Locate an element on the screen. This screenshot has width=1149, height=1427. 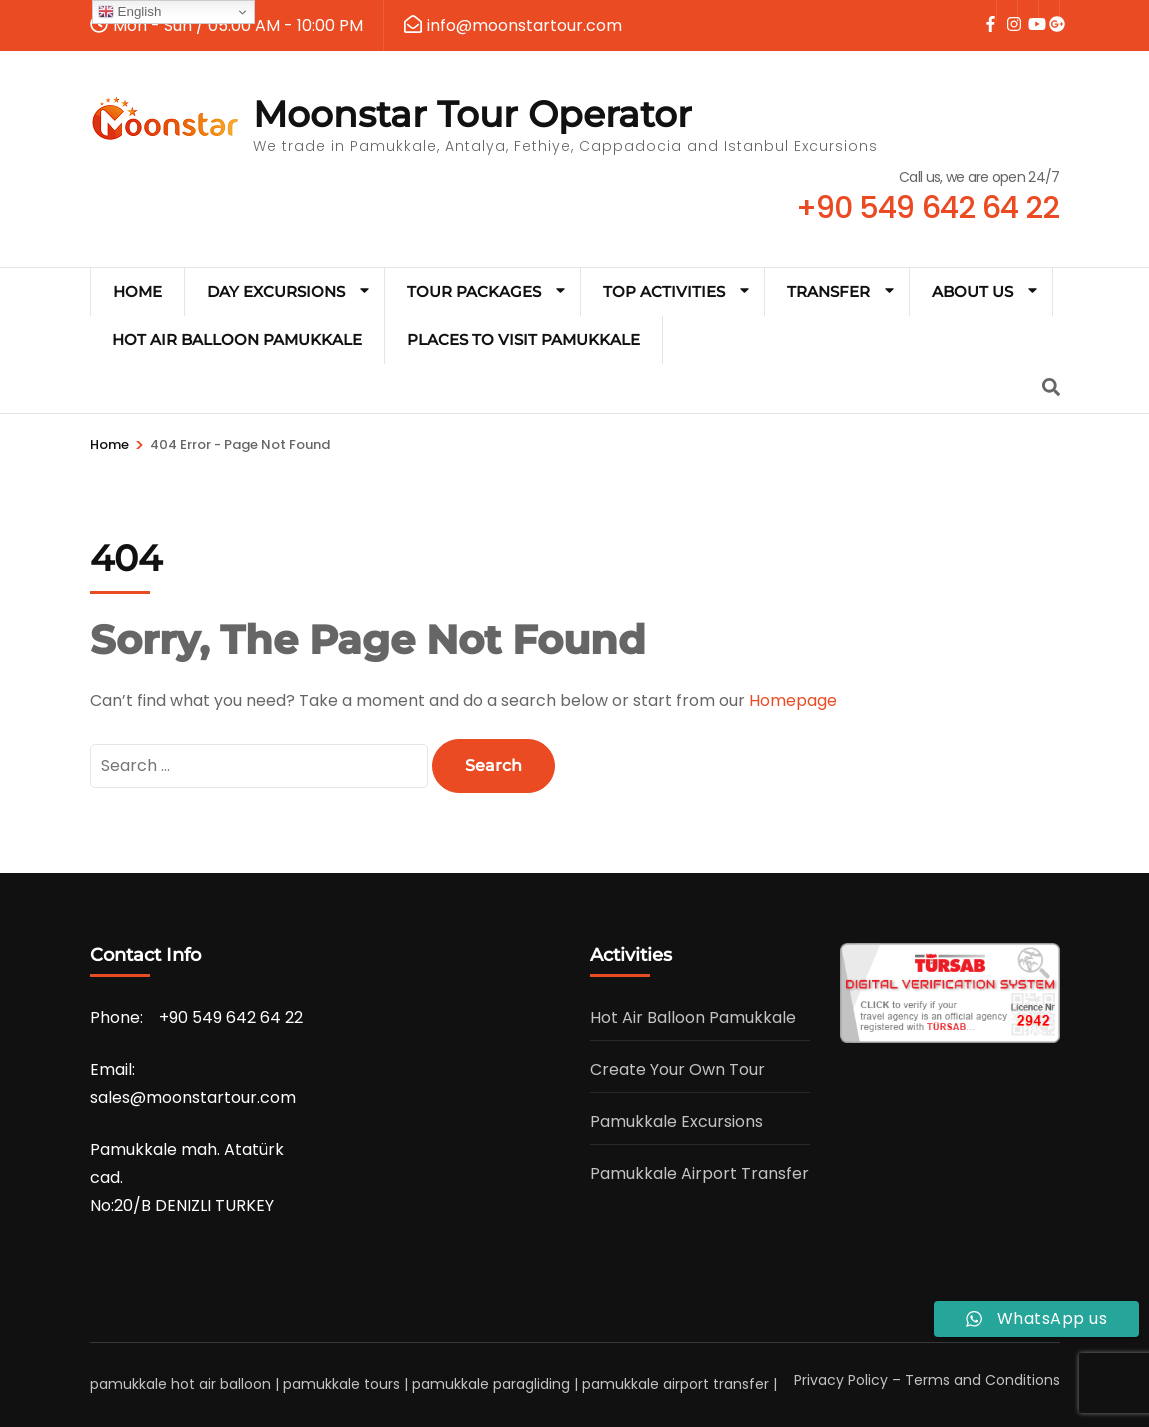
pamukkale paragliding is located at coordinates (491, 1384).